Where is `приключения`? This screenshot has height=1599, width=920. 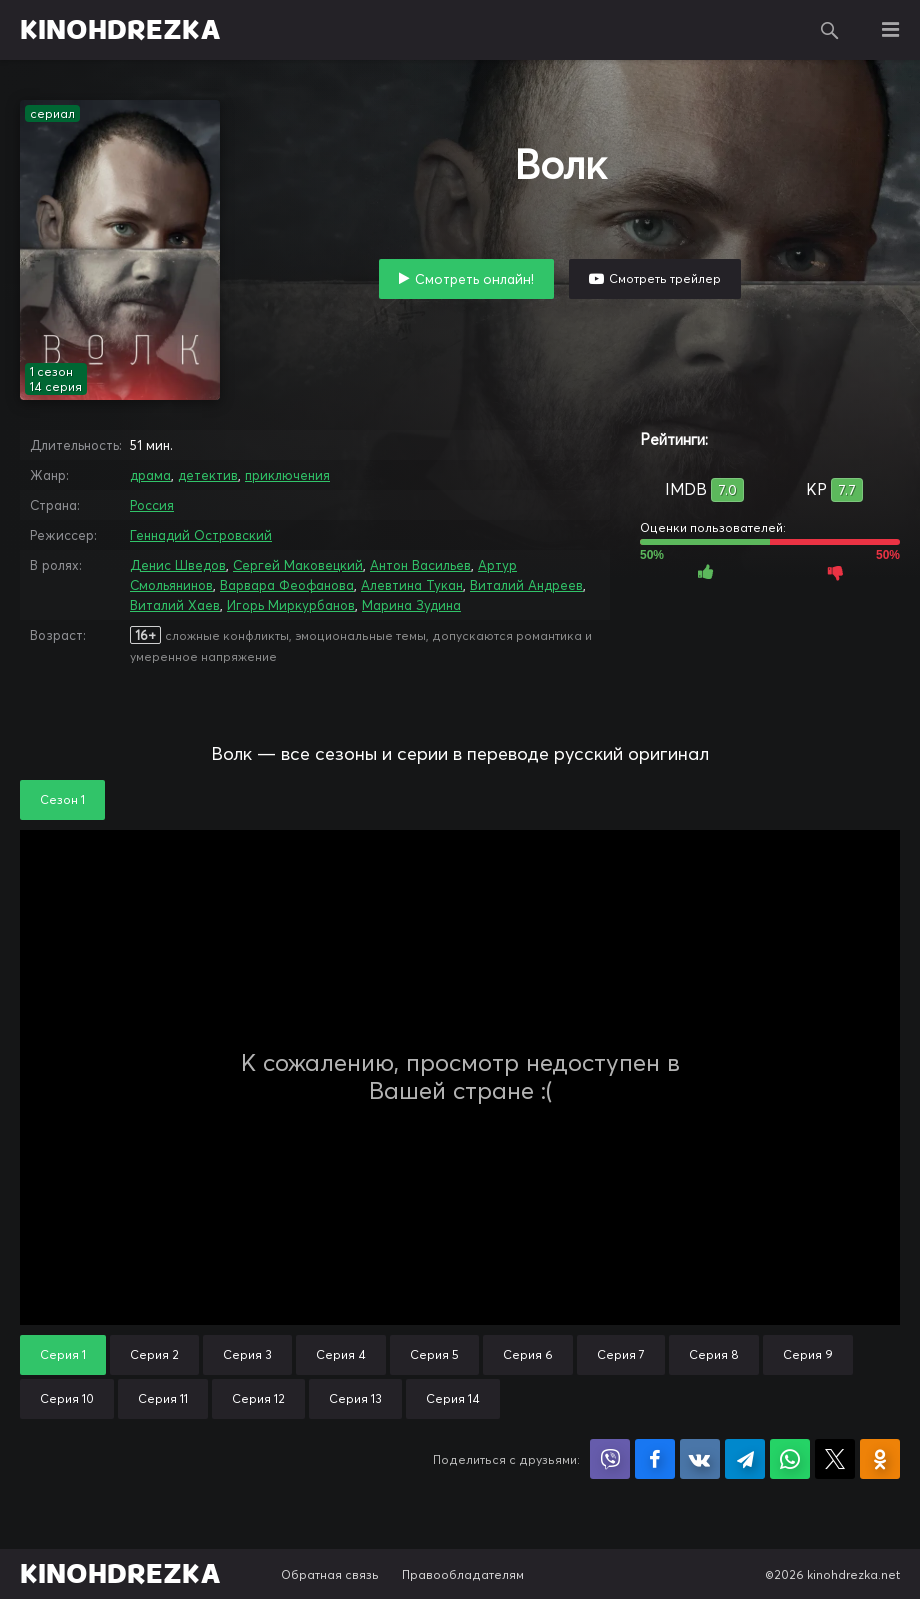
приключения is located at coordinates (287, 475).